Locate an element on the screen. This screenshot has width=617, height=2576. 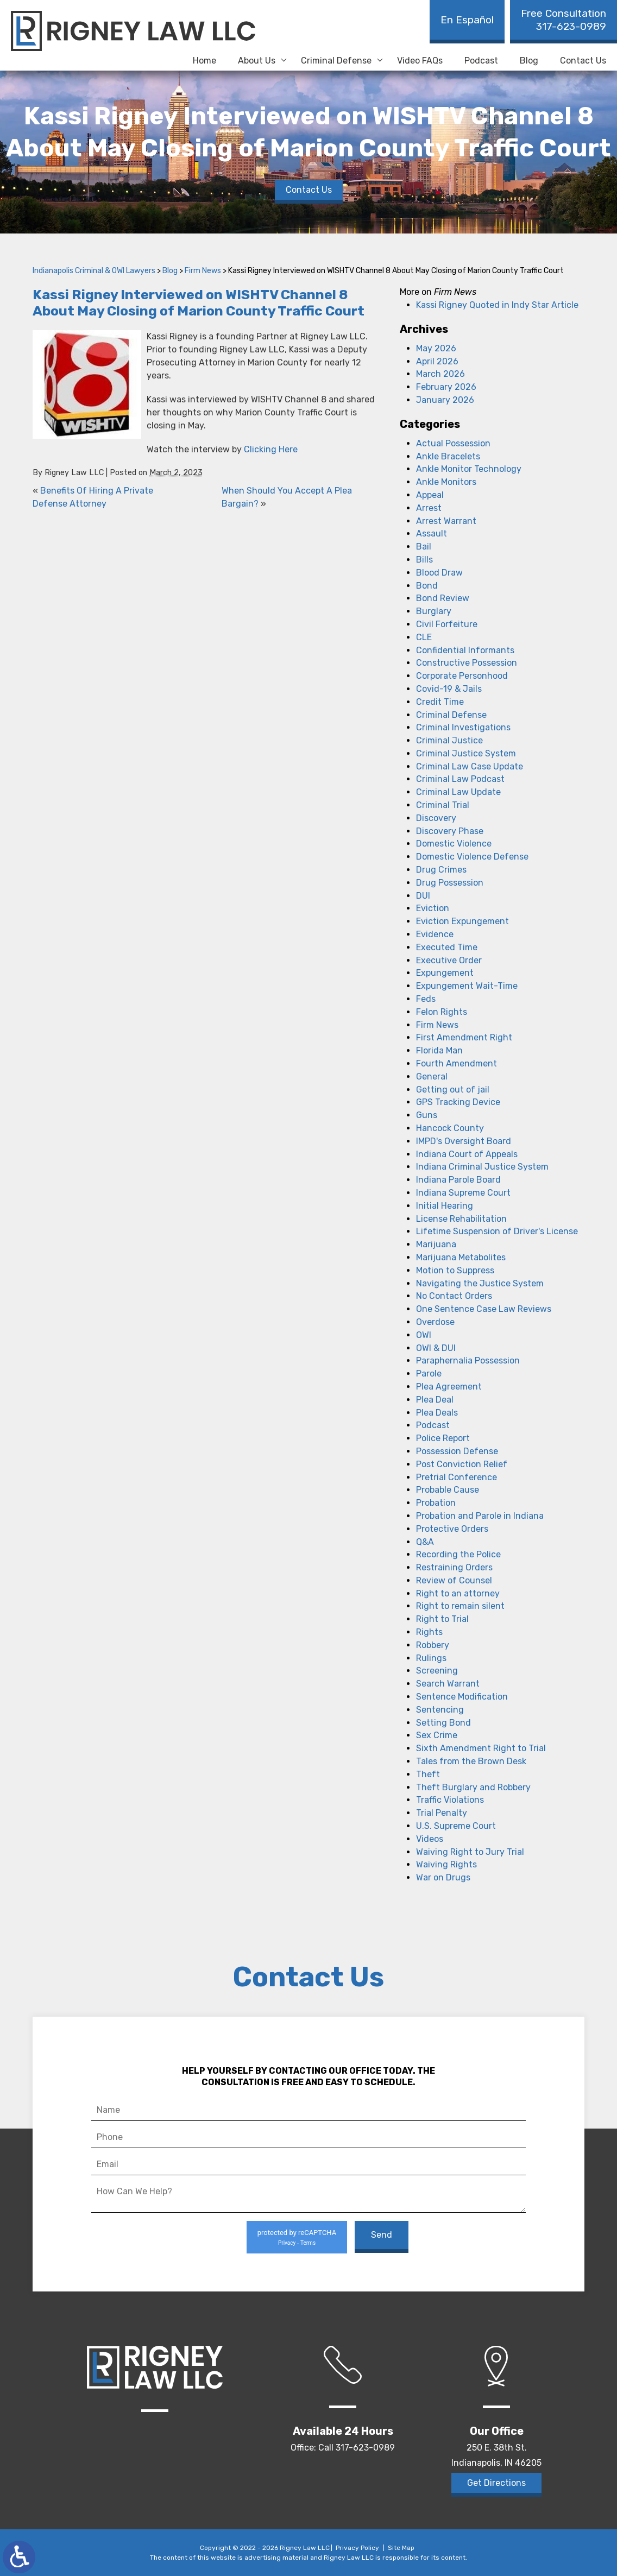
Hancock County is located at coordinates (450, 1128).